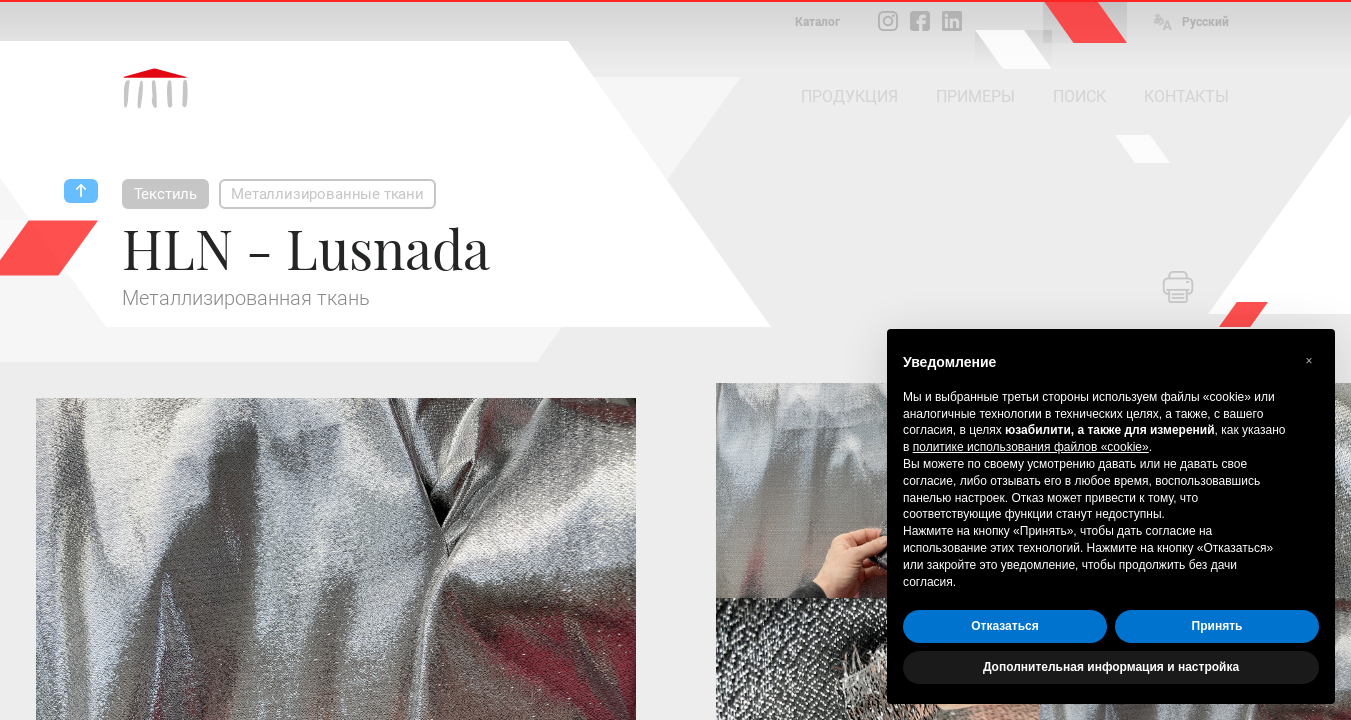 The height and width of the screenshot is (720, 1351). Describe the element at coordinates (1004, 626) in the screenshot. I see `Отказаться [button]` at that location.